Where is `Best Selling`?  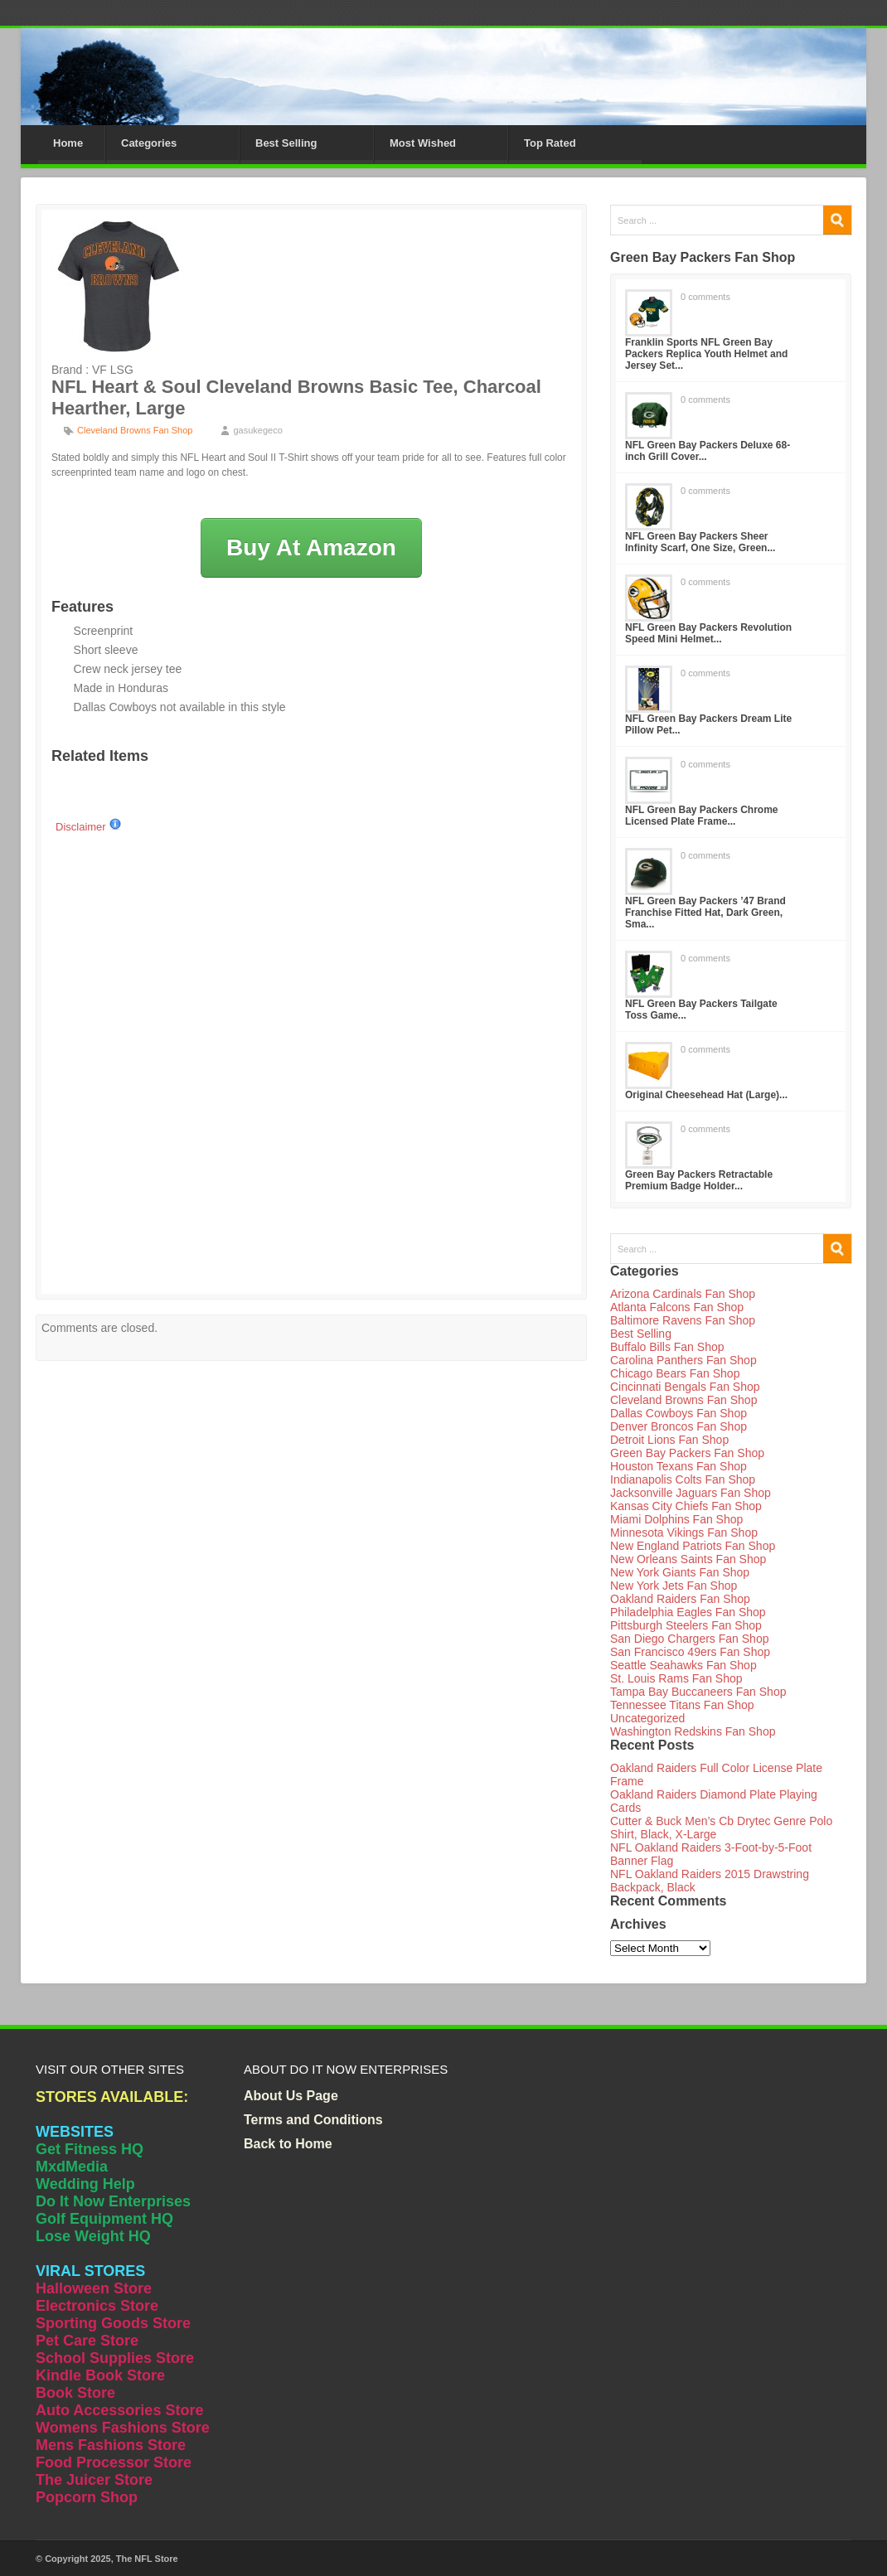 Best Selling is located at coordinates (286, 143).